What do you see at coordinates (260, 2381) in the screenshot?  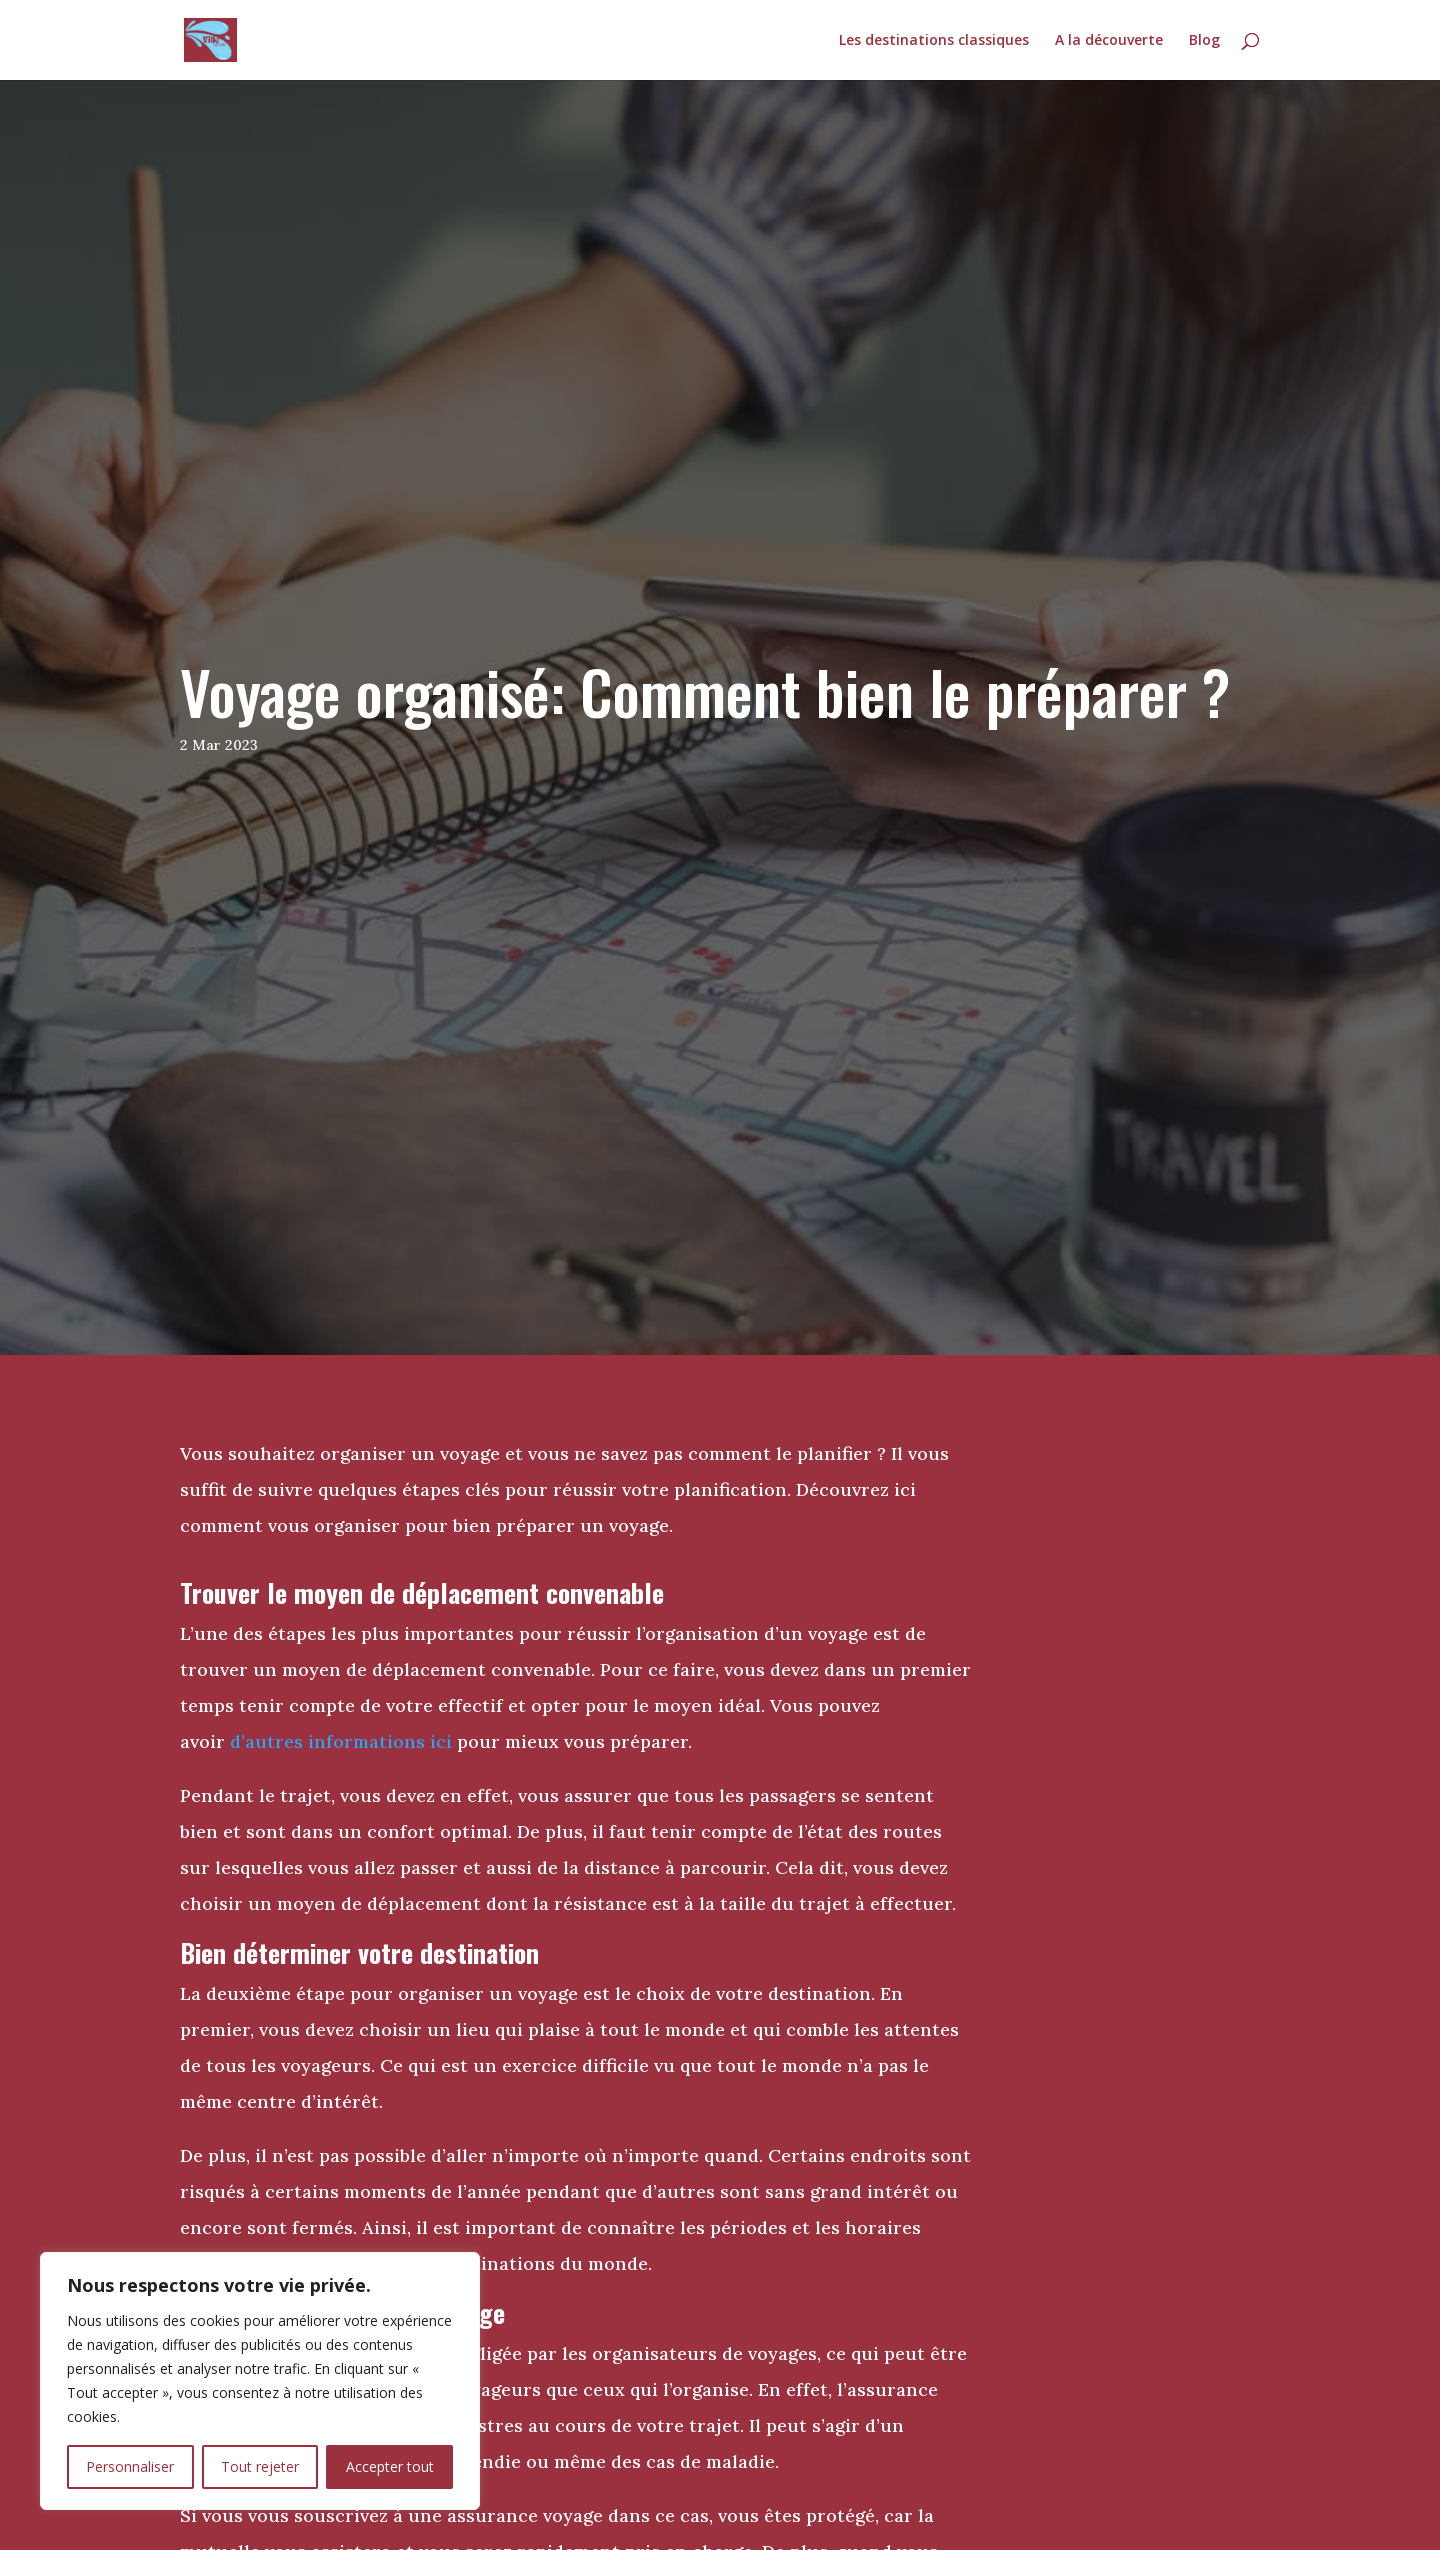 I see `[region]` at bounding box center [260, 2381].